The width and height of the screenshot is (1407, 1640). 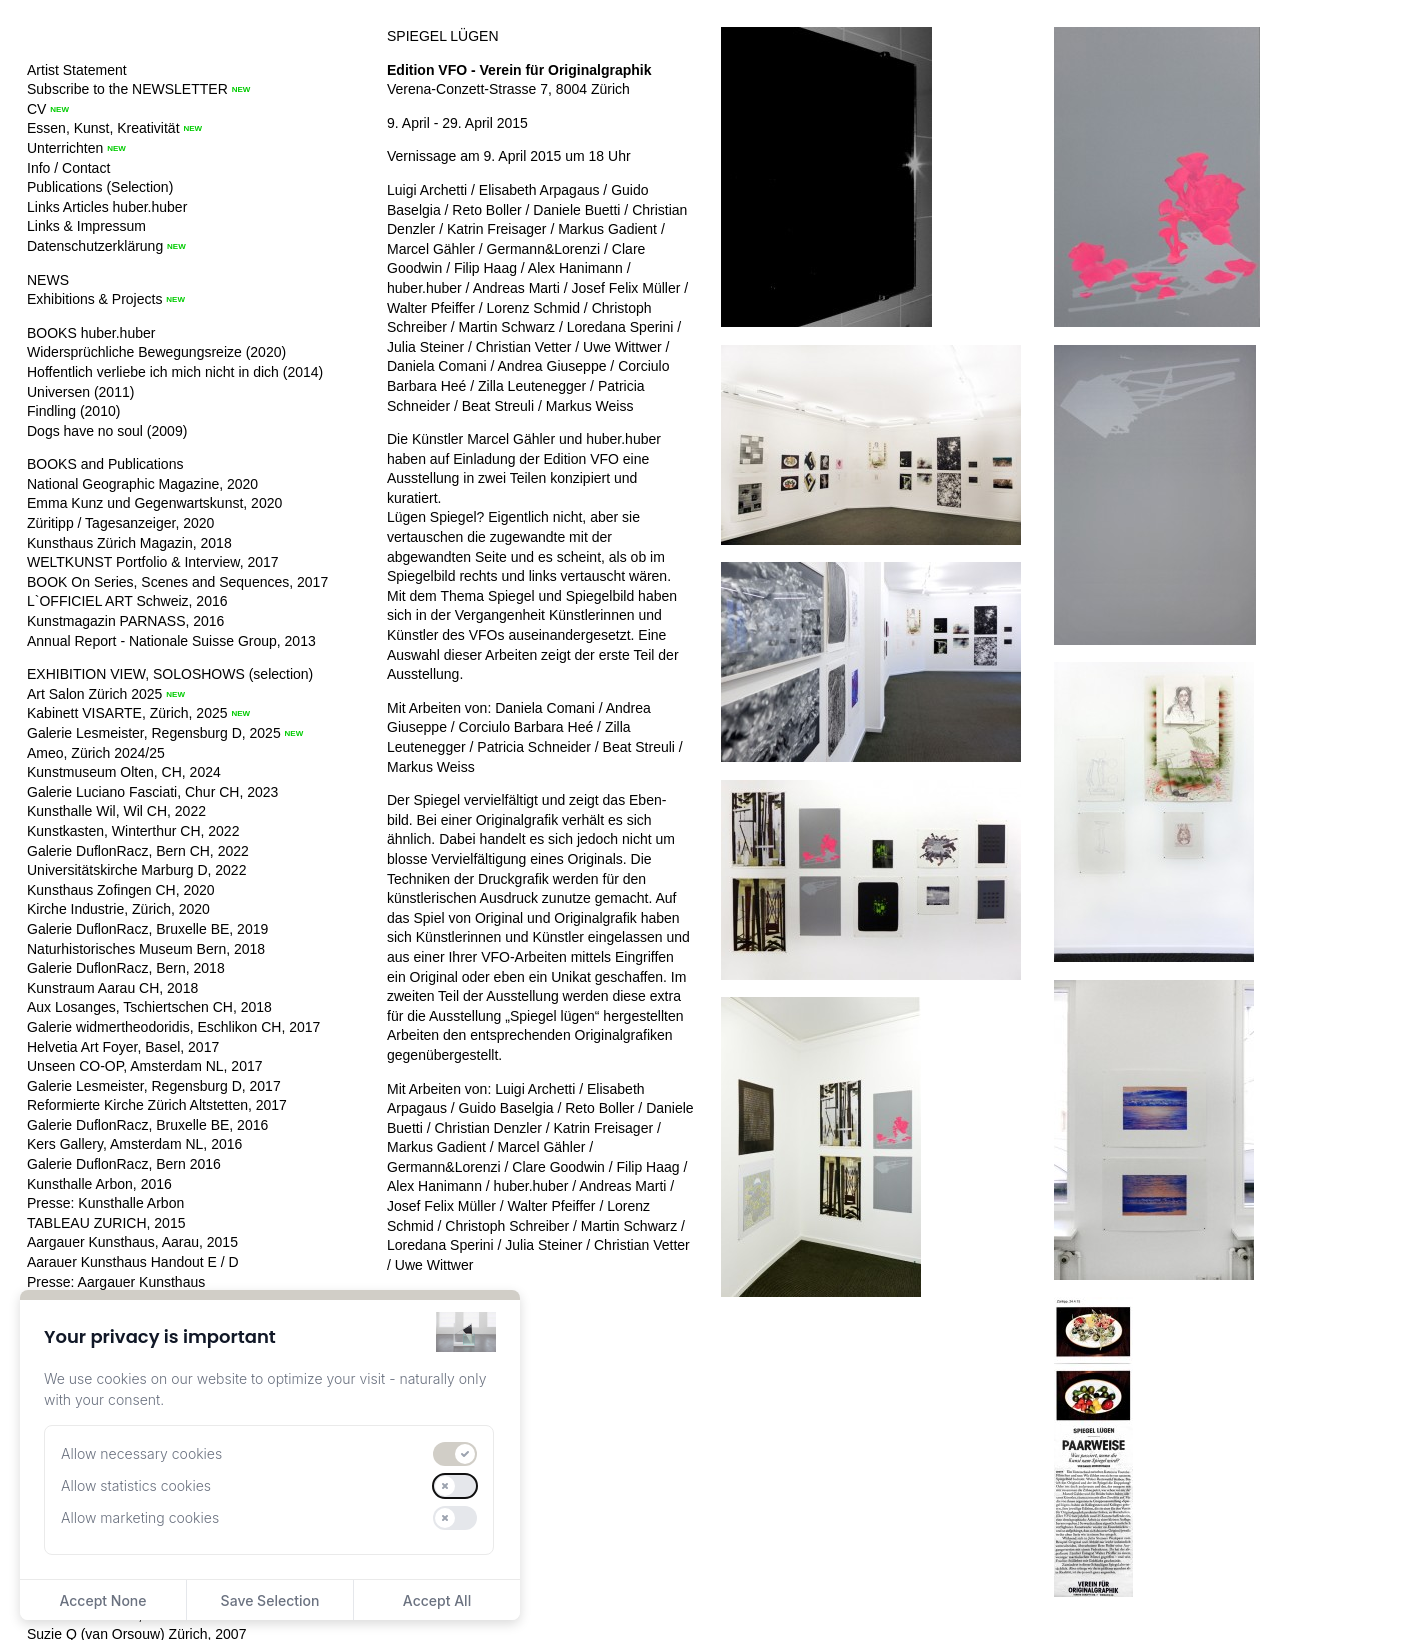 I want to click on Allow necessary cookies, so click(x=141, y=1453).